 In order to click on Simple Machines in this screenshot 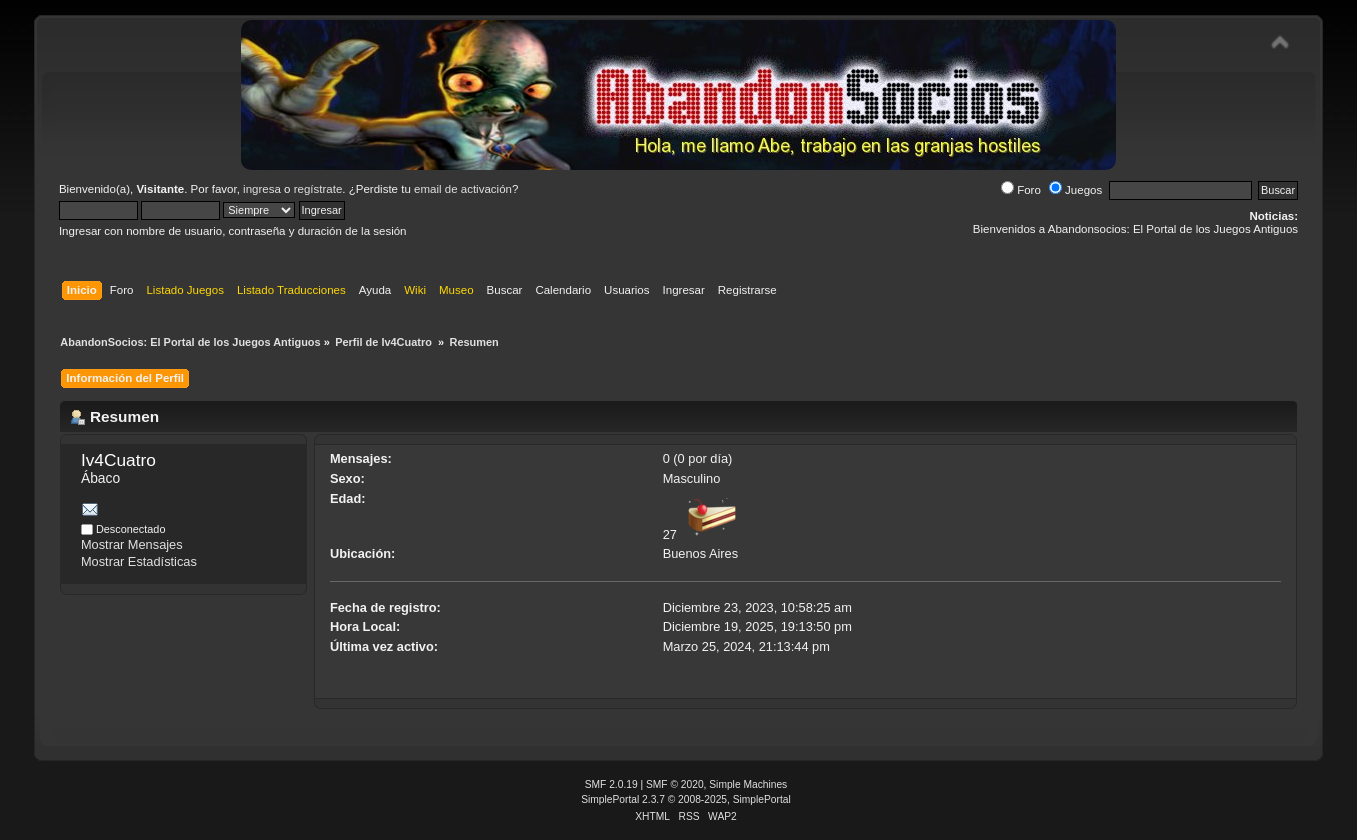, I will do `click(748, 784)`.